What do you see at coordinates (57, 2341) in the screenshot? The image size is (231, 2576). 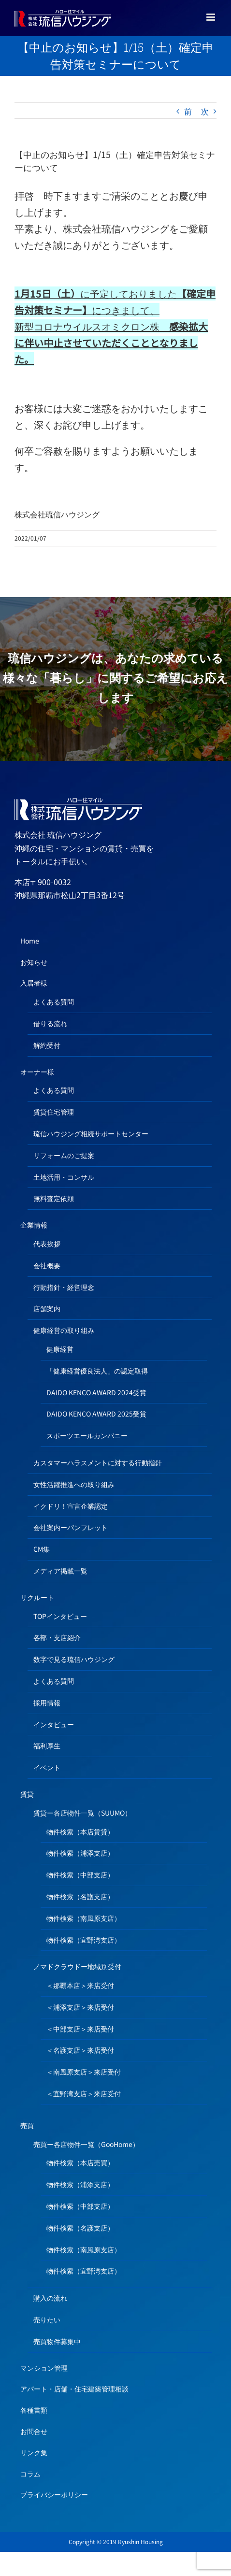 I see `売買物件募集中` at bounding box center [57, 2341].